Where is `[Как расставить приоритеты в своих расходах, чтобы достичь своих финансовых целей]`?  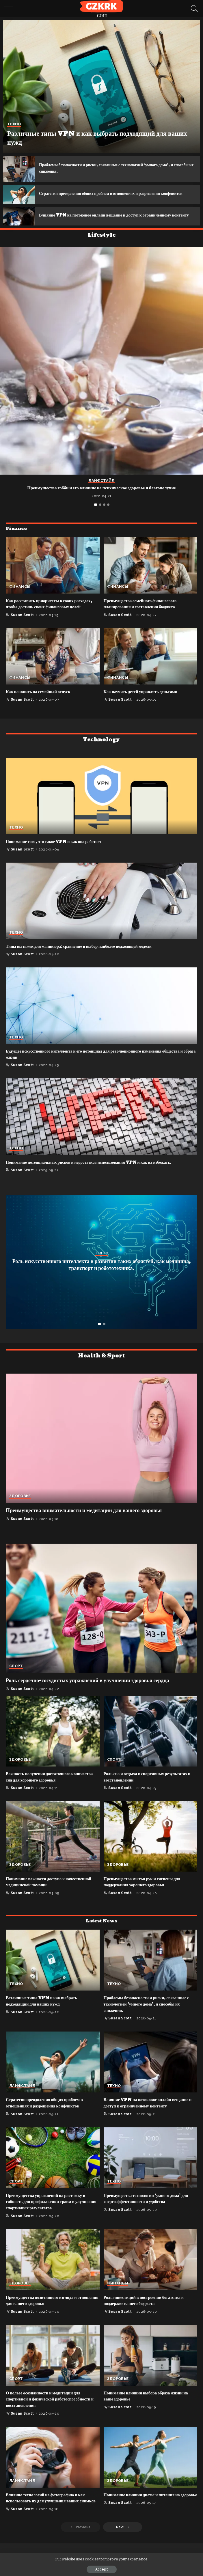 [Как расставить приоритеты в своих расходах, чтобы достичь своих финансовых целей] is located at coordinates (53, 577).